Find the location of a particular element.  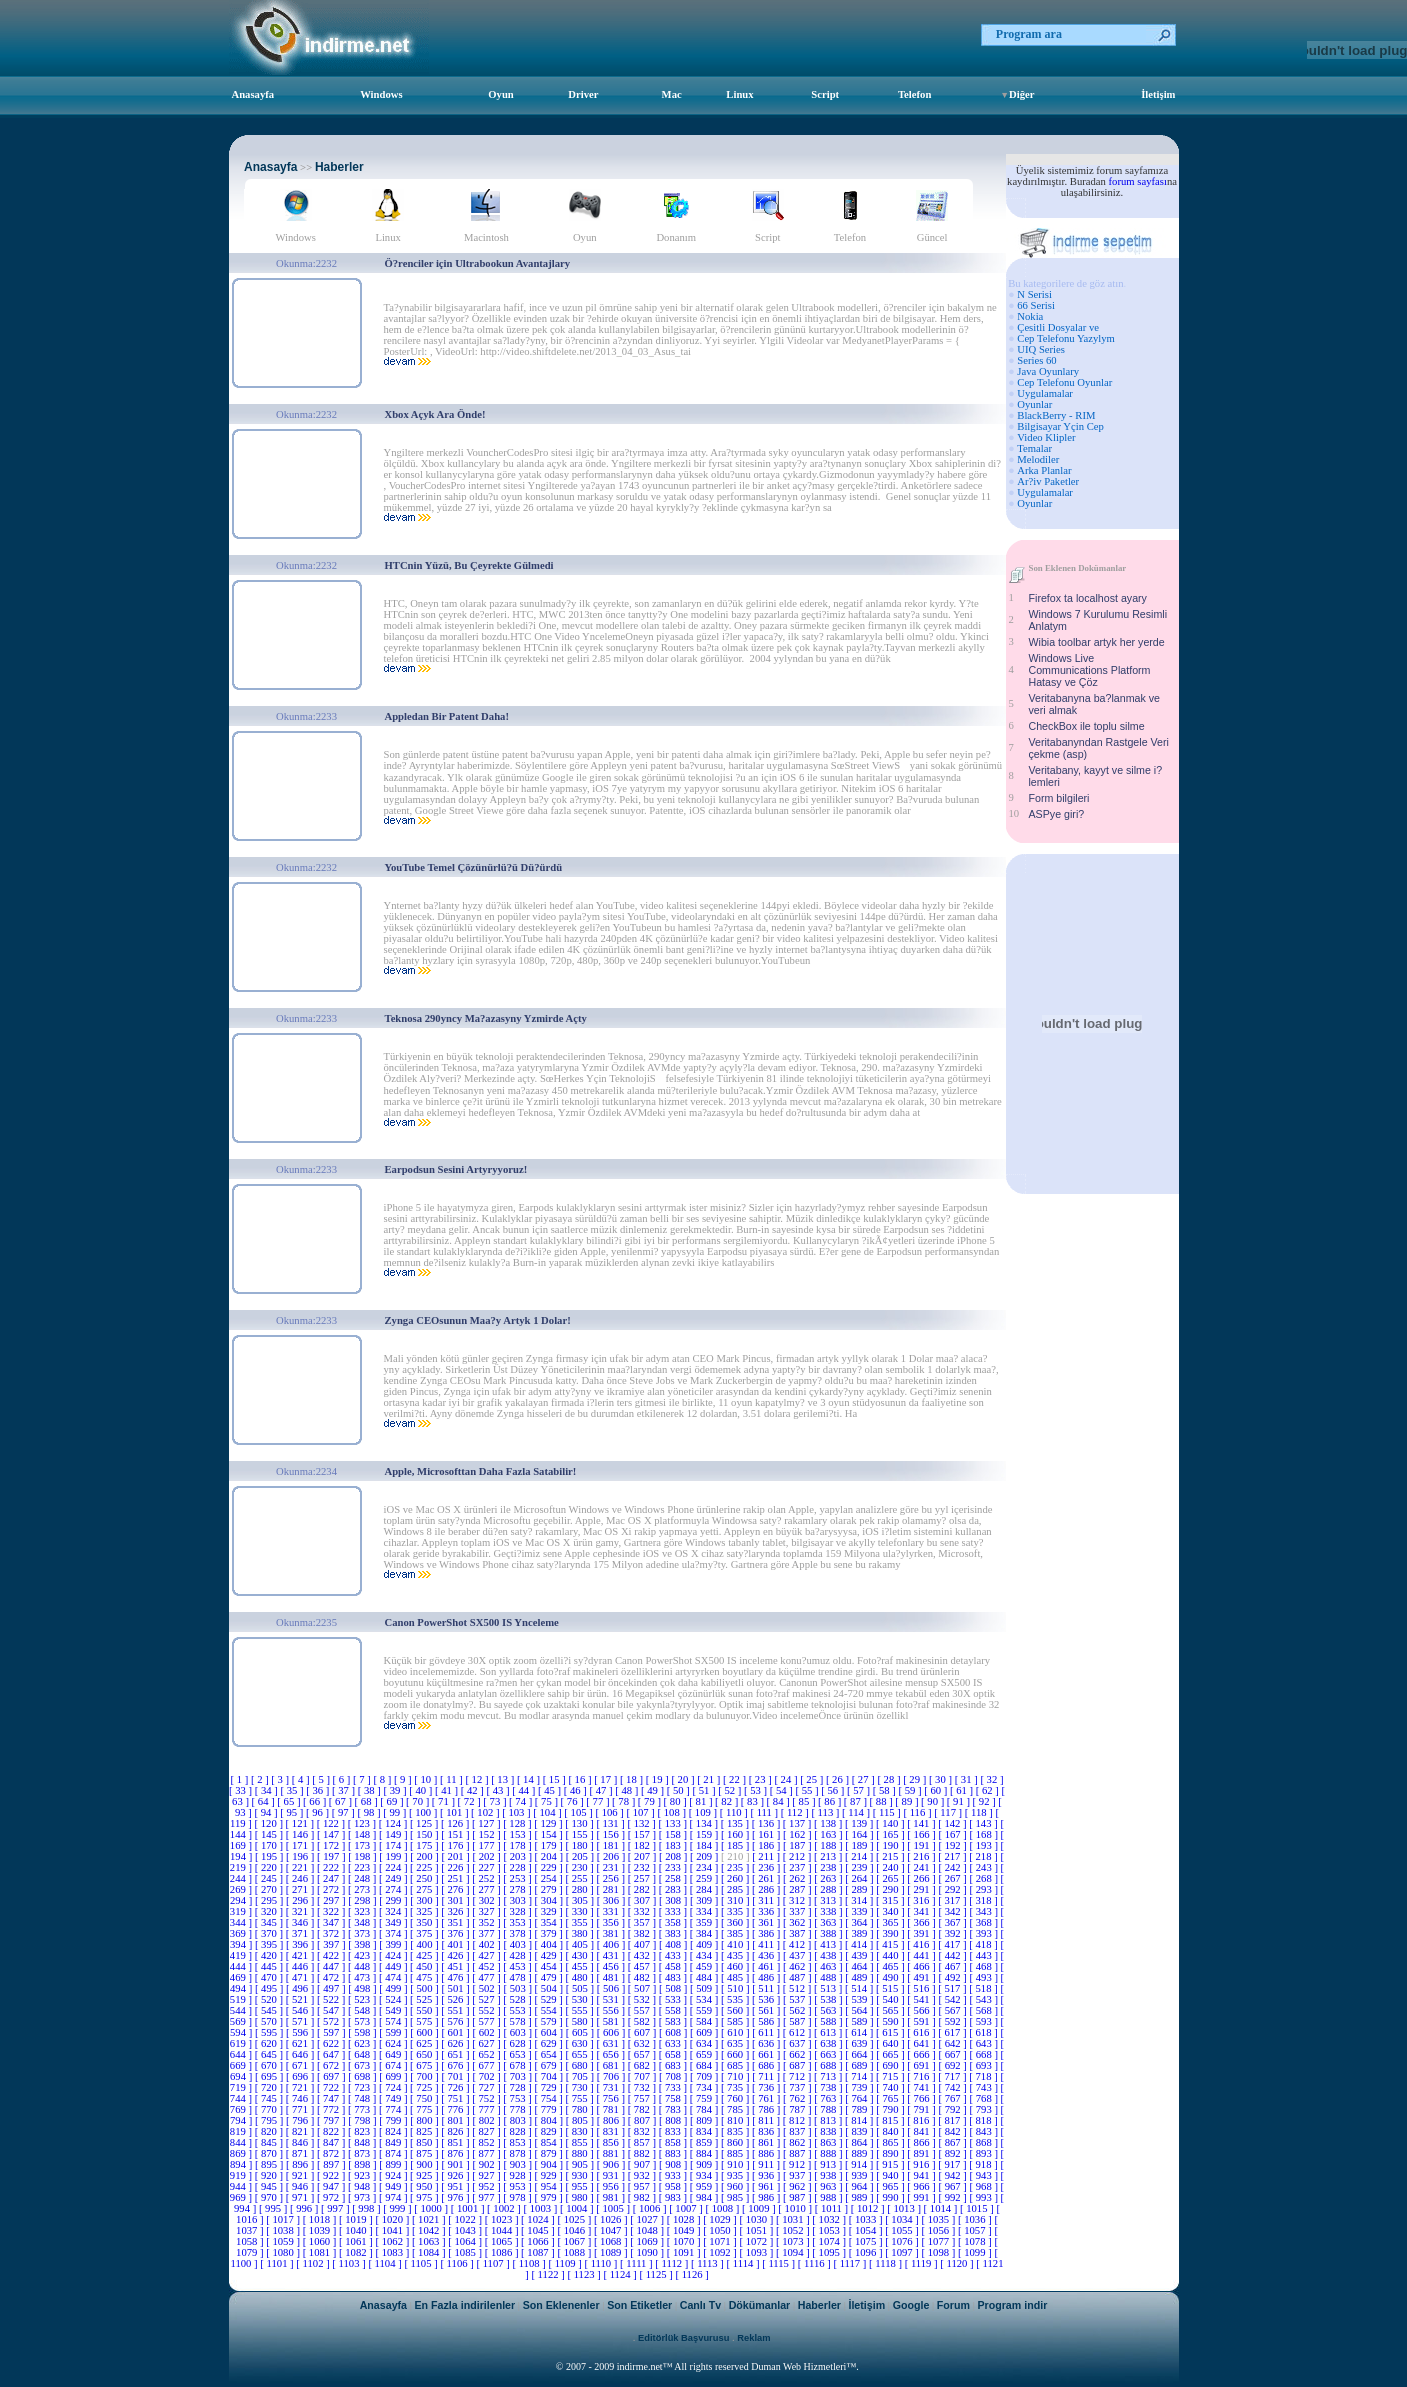

Nokia is located at coordinates (1030, 316).